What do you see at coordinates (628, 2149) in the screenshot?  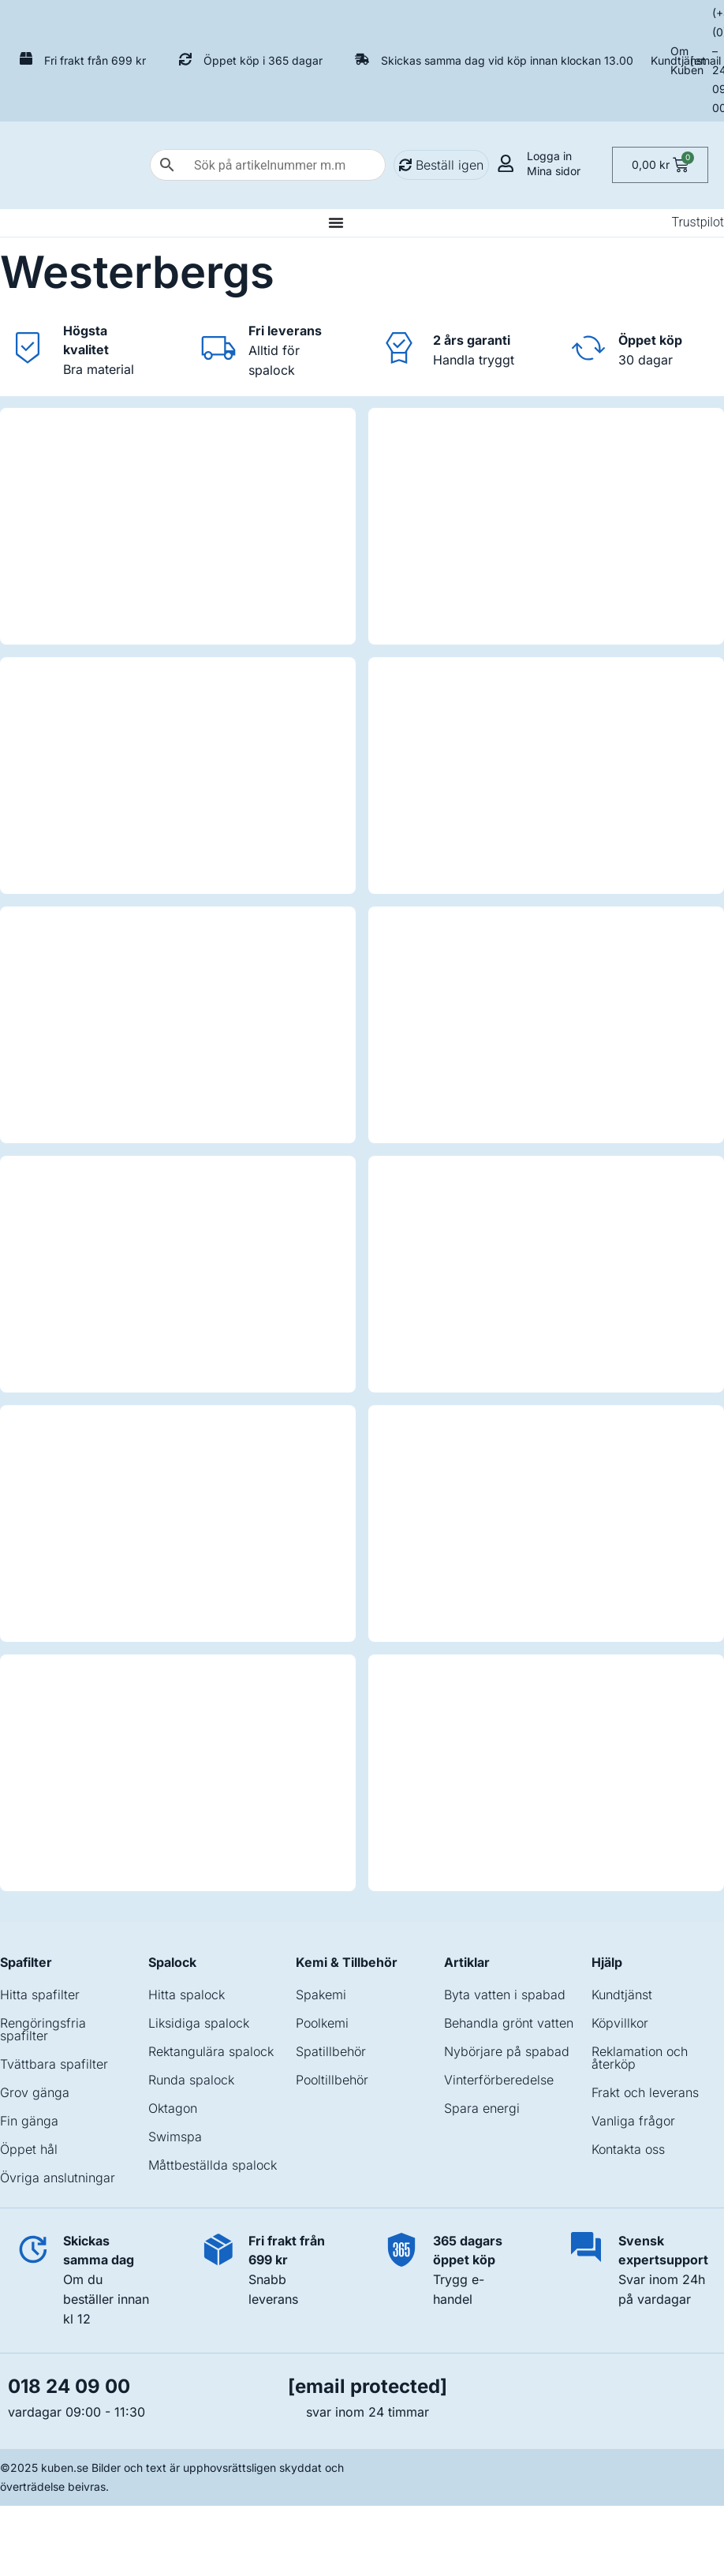 I see `Kontakta oss` at bounding box center [628, 2149].